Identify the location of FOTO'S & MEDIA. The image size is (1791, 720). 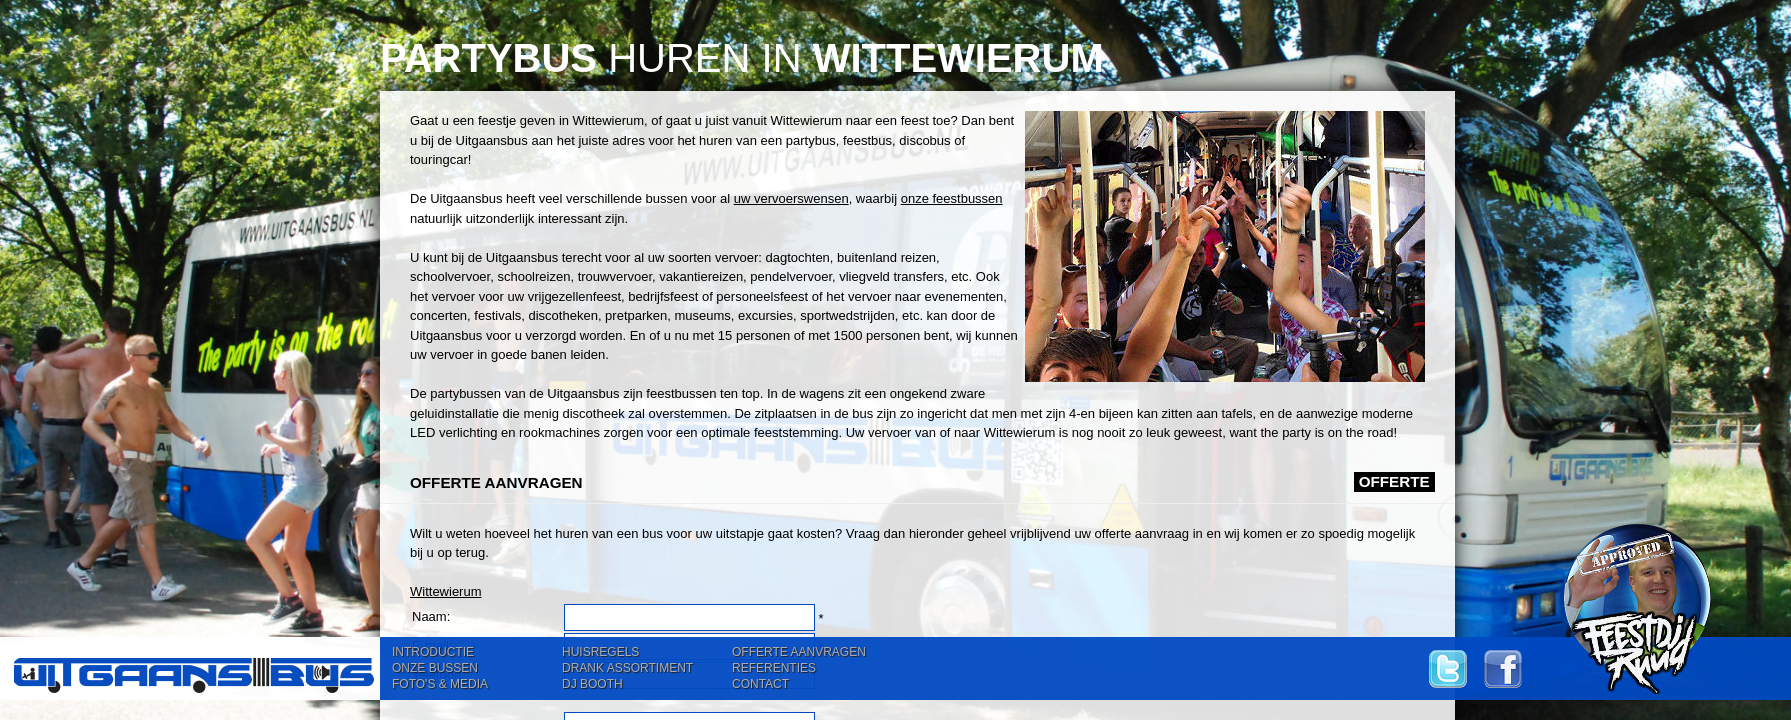
(440, 684).